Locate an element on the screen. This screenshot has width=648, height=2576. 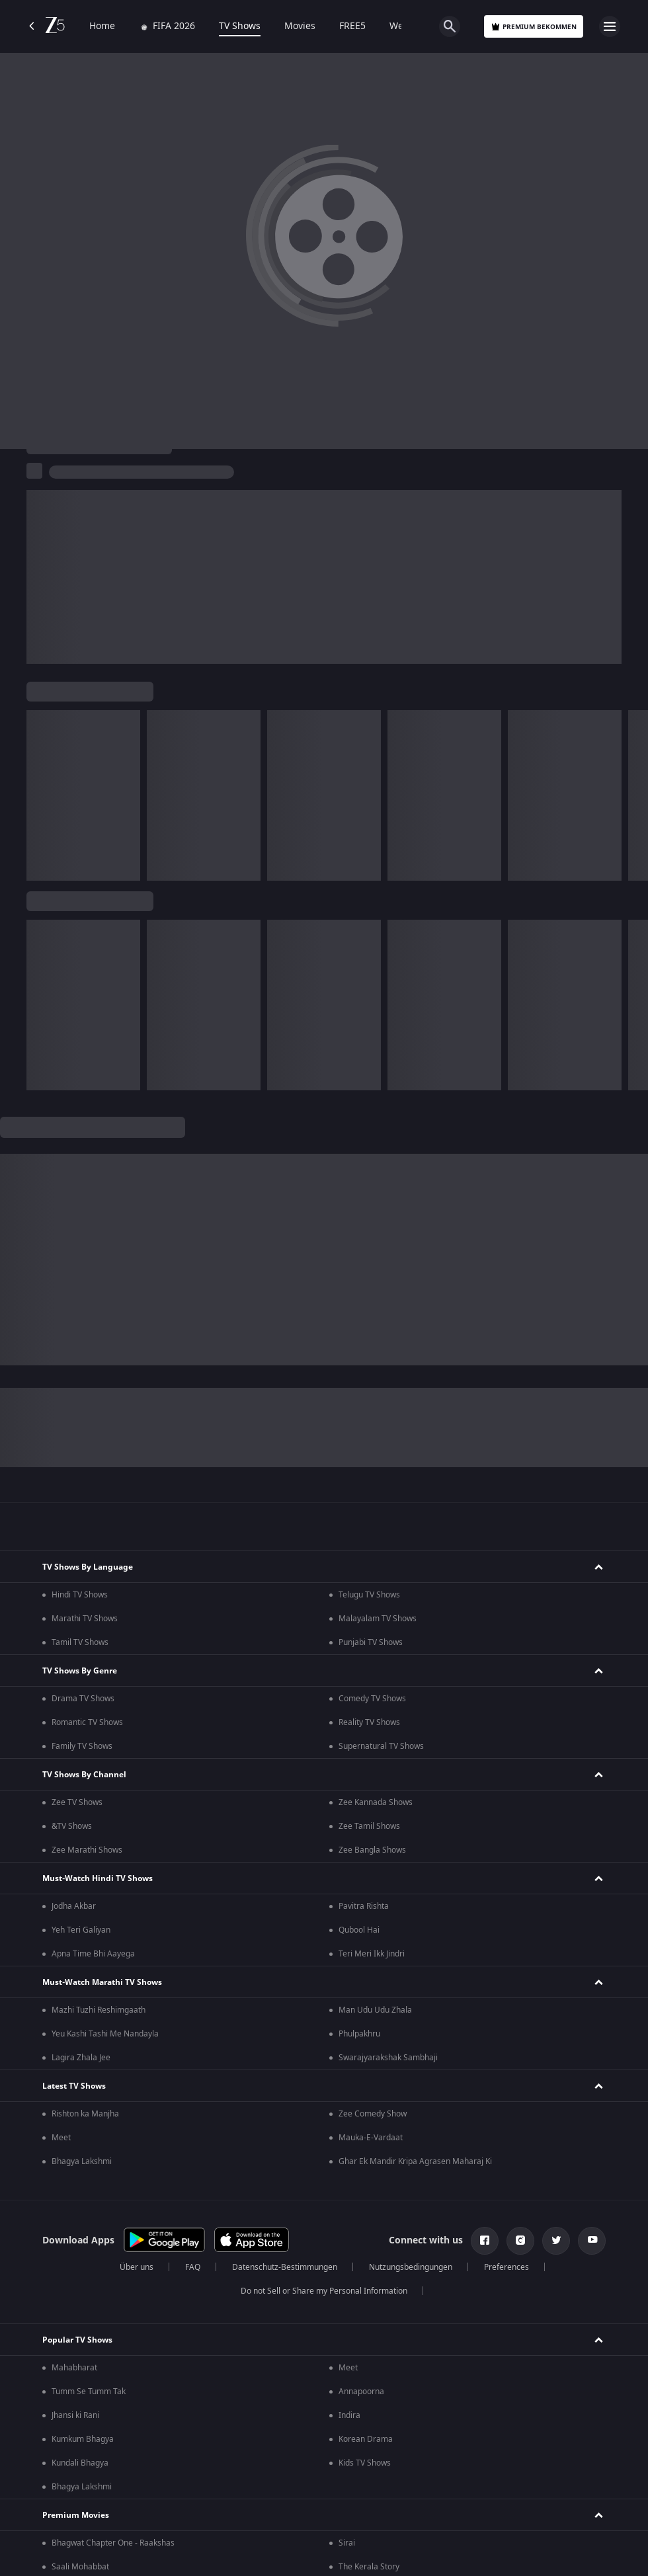
Zee Marathi Shows is located at coordinates (87, 1850).